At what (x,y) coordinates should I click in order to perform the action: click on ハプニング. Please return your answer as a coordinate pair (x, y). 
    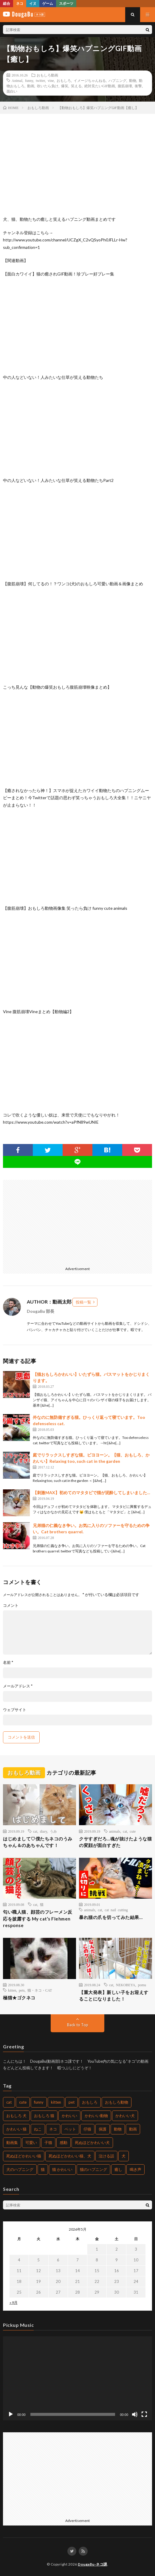
    Looking at the image, I should click on (117, 80).